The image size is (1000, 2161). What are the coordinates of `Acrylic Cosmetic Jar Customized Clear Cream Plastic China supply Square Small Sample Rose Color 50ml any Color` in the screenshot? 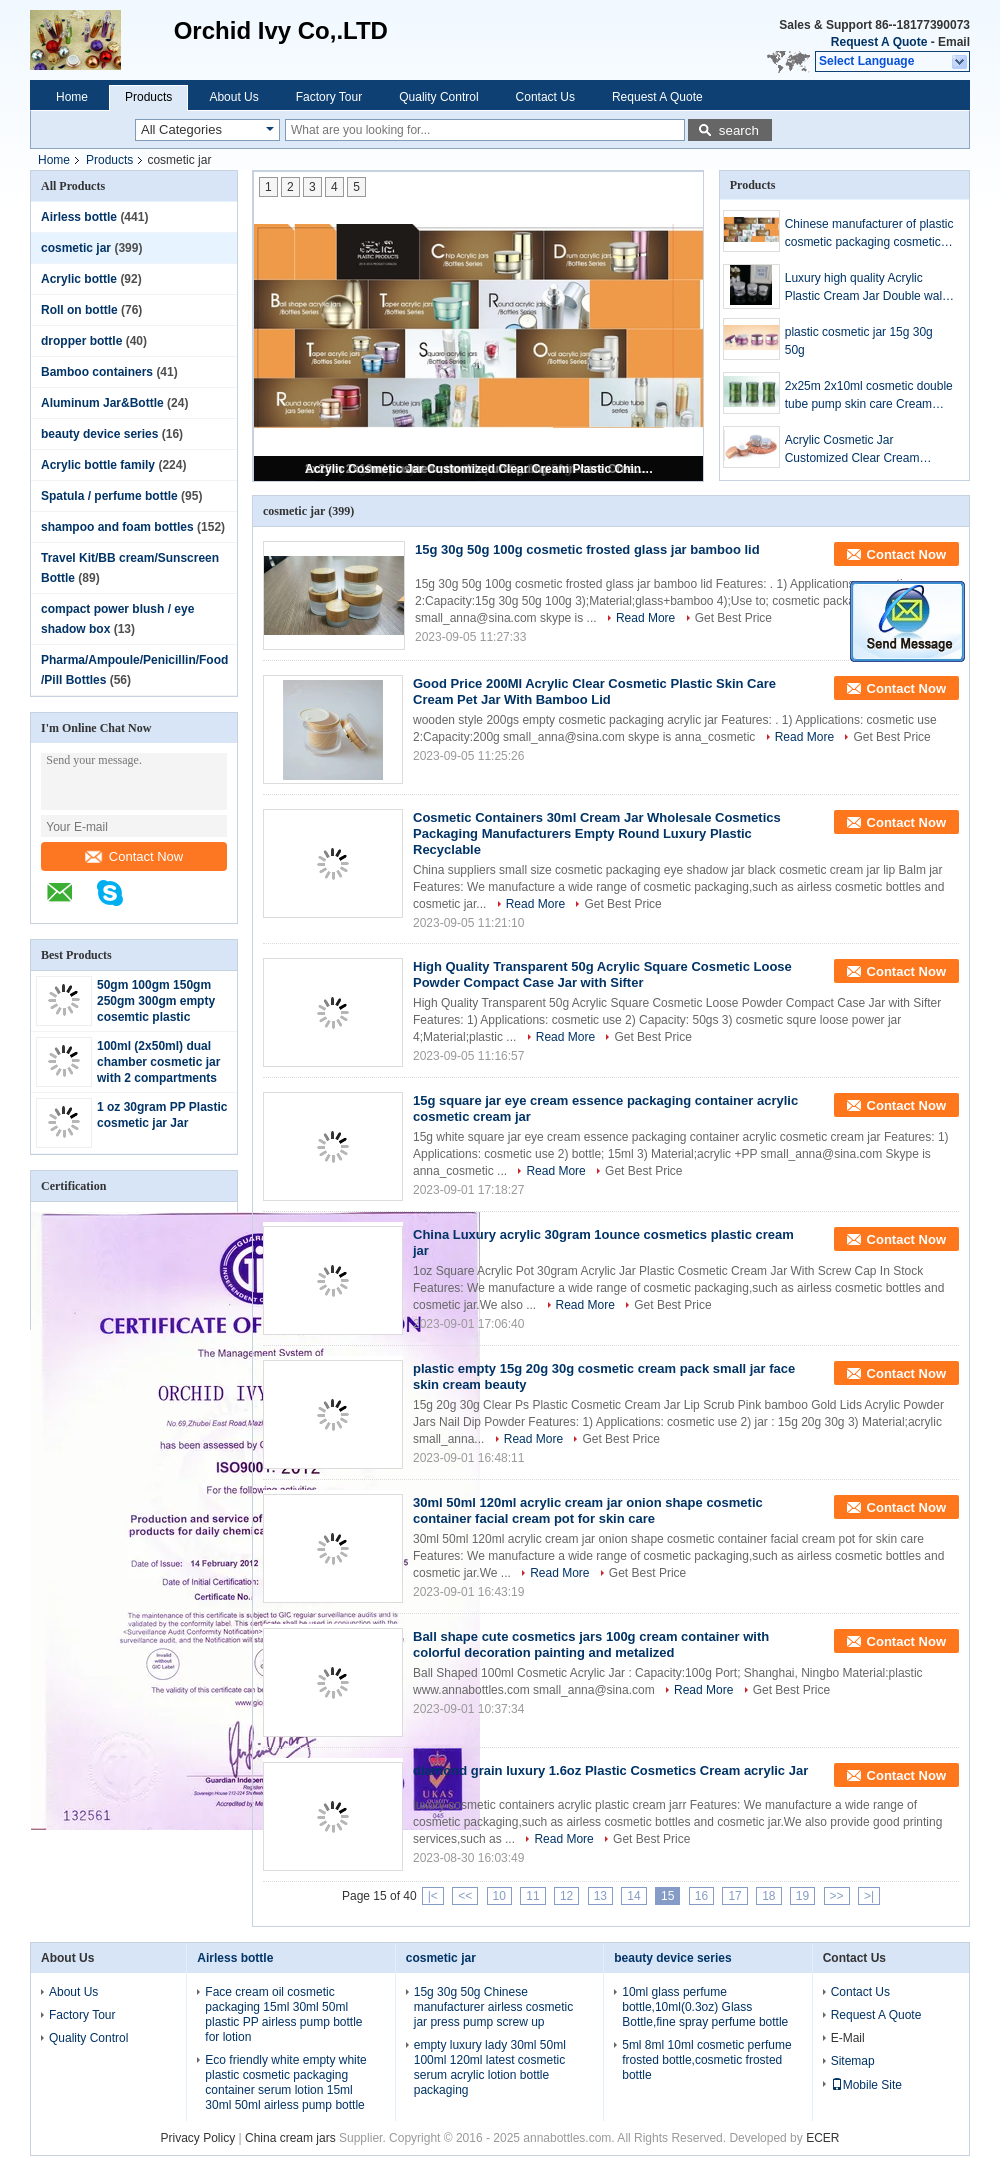 It's located at (480, 469).